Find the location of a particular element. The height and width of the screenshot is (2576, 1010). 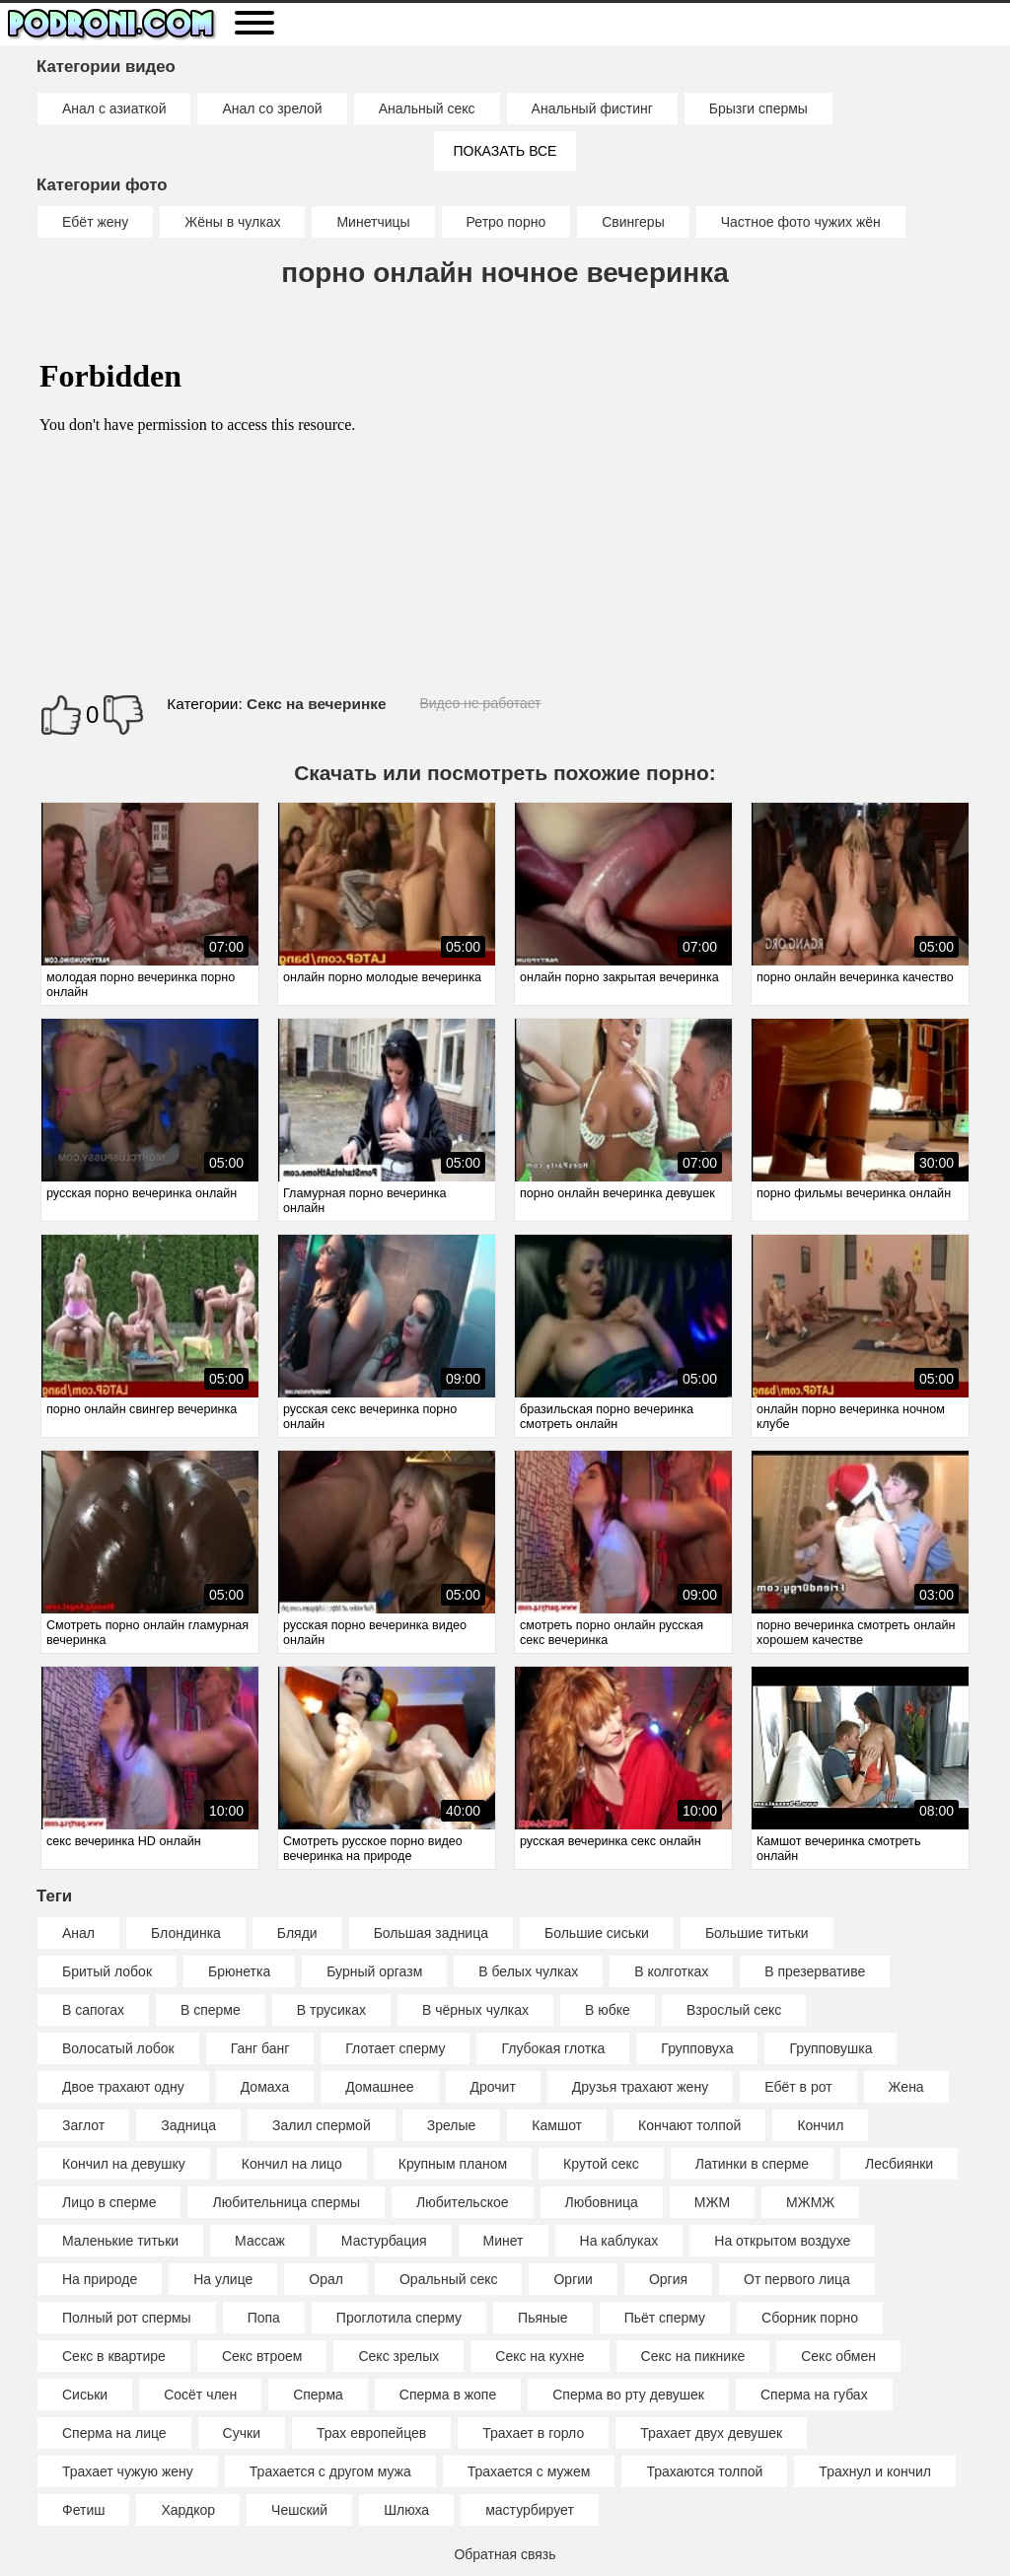

Дрочит is located at coordinates (493, 2087).